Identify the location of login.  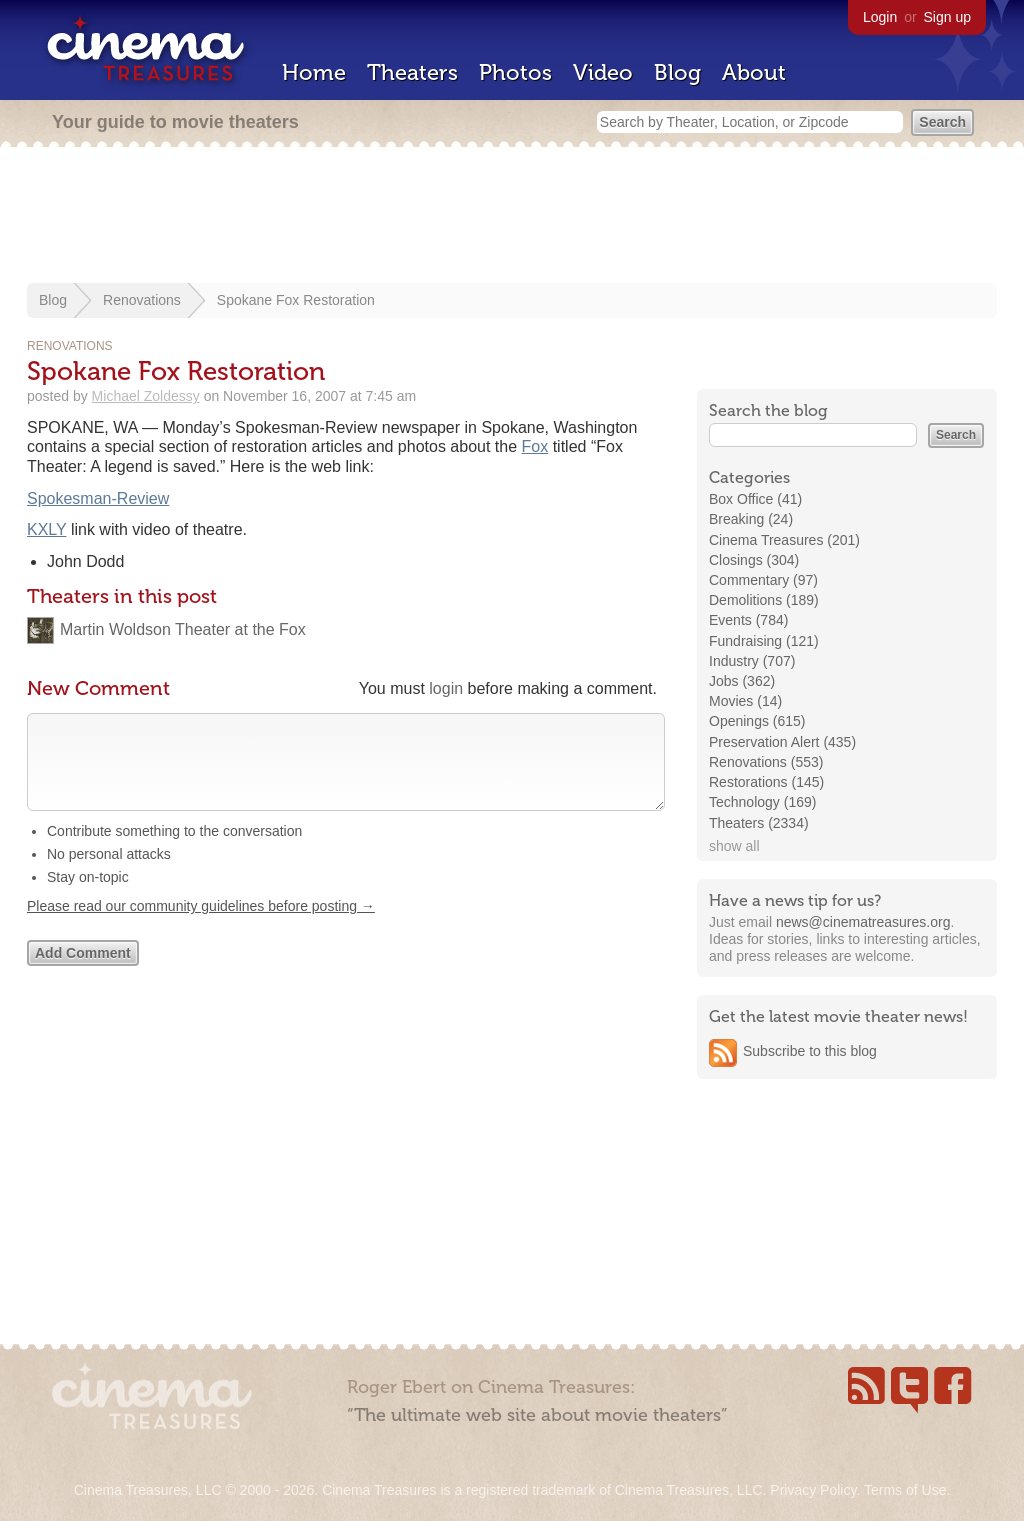
(446, 688).